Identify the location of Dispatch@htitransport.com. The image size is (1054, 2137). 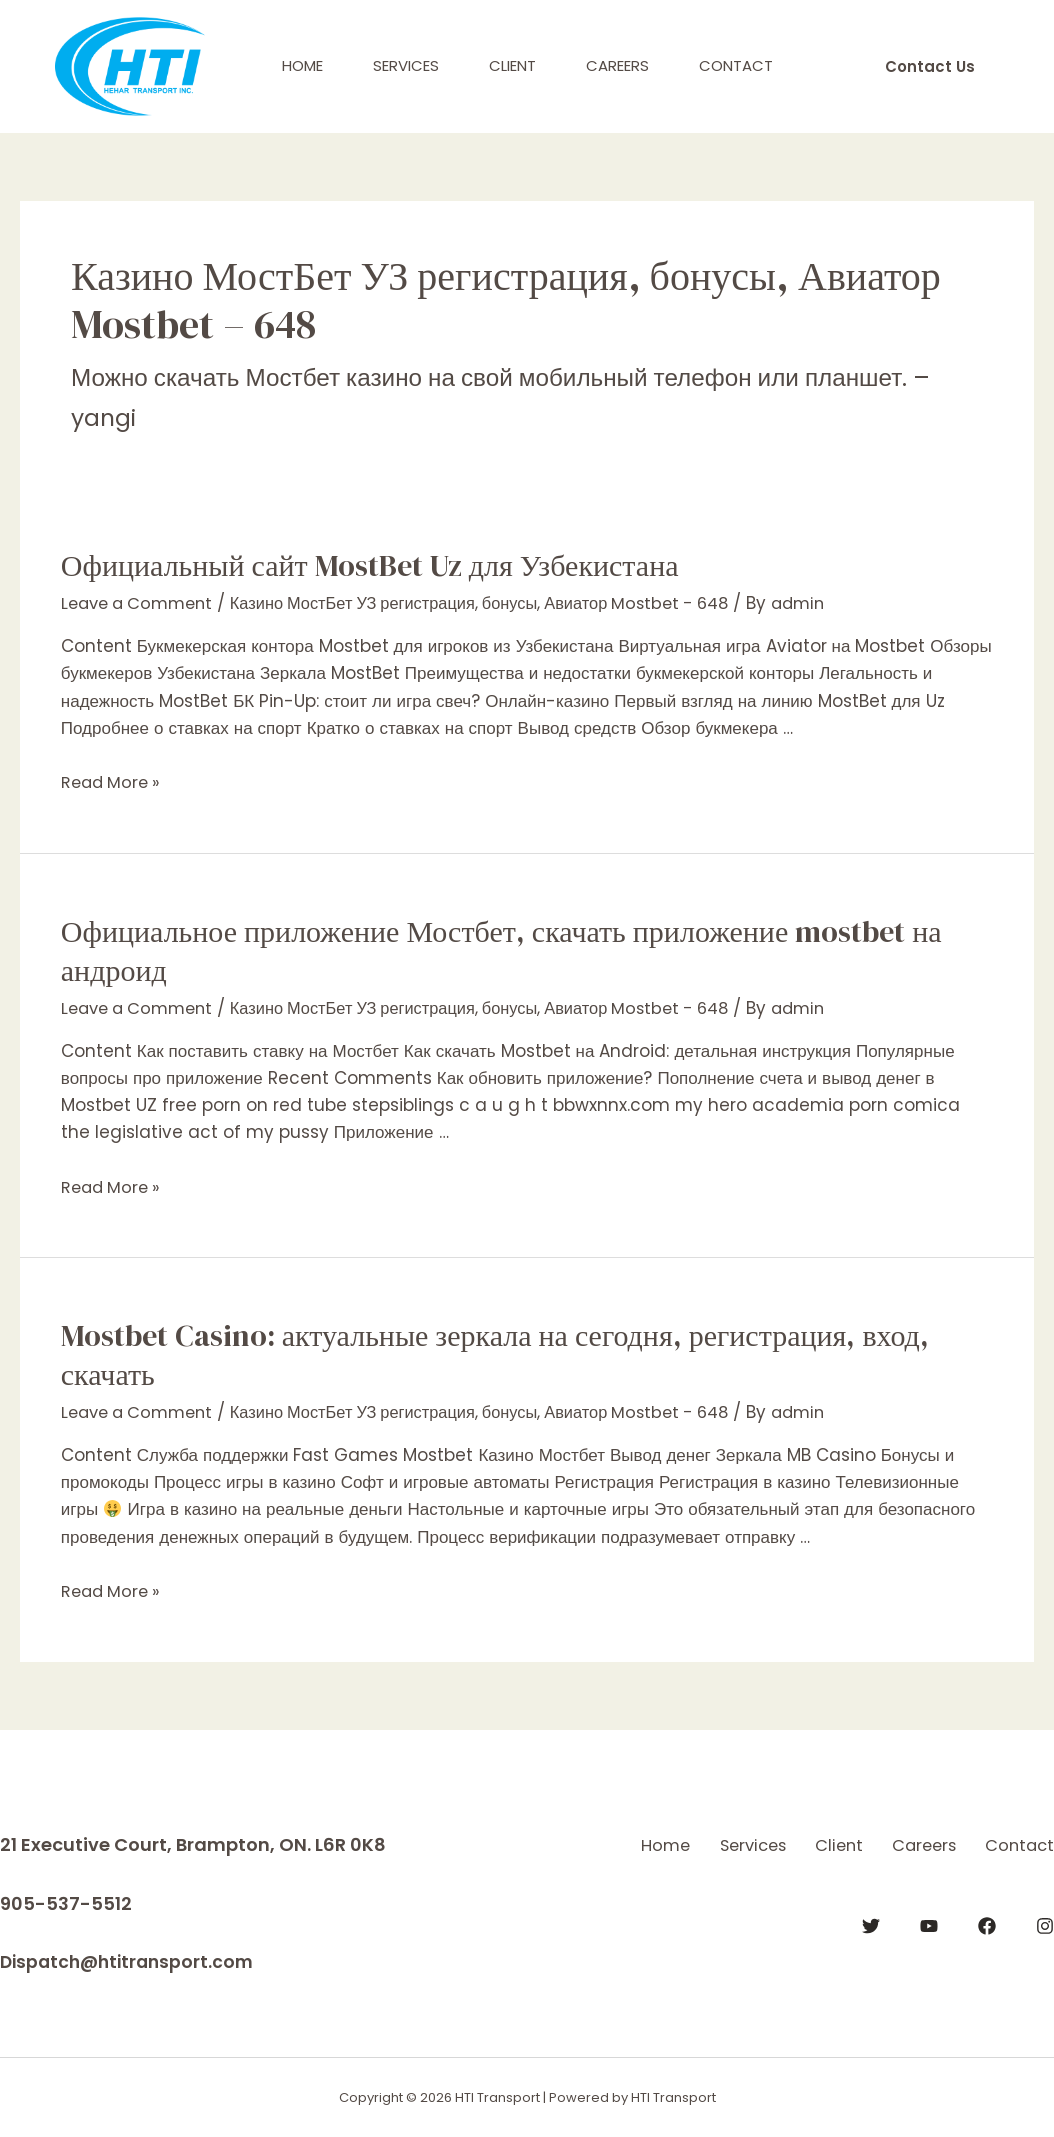
(131, 1961).